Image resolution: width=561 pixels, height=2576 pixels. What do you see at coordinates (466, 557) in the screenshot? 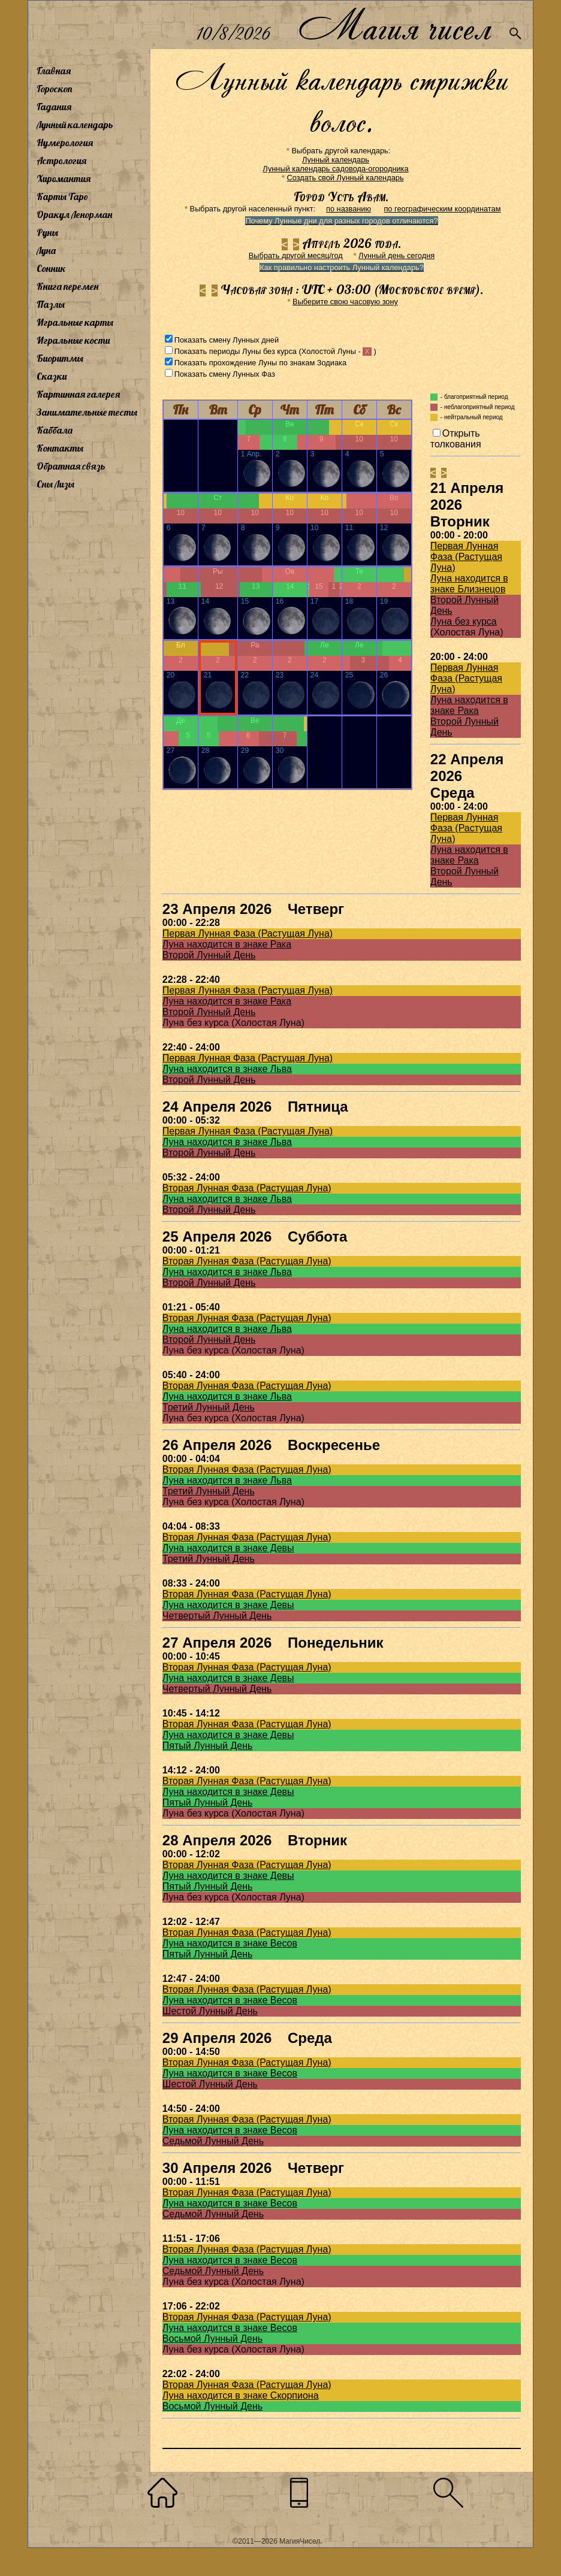
I see `Первая Лунная Фаза (Растущая Луна)` at bounding box center [466, 557].